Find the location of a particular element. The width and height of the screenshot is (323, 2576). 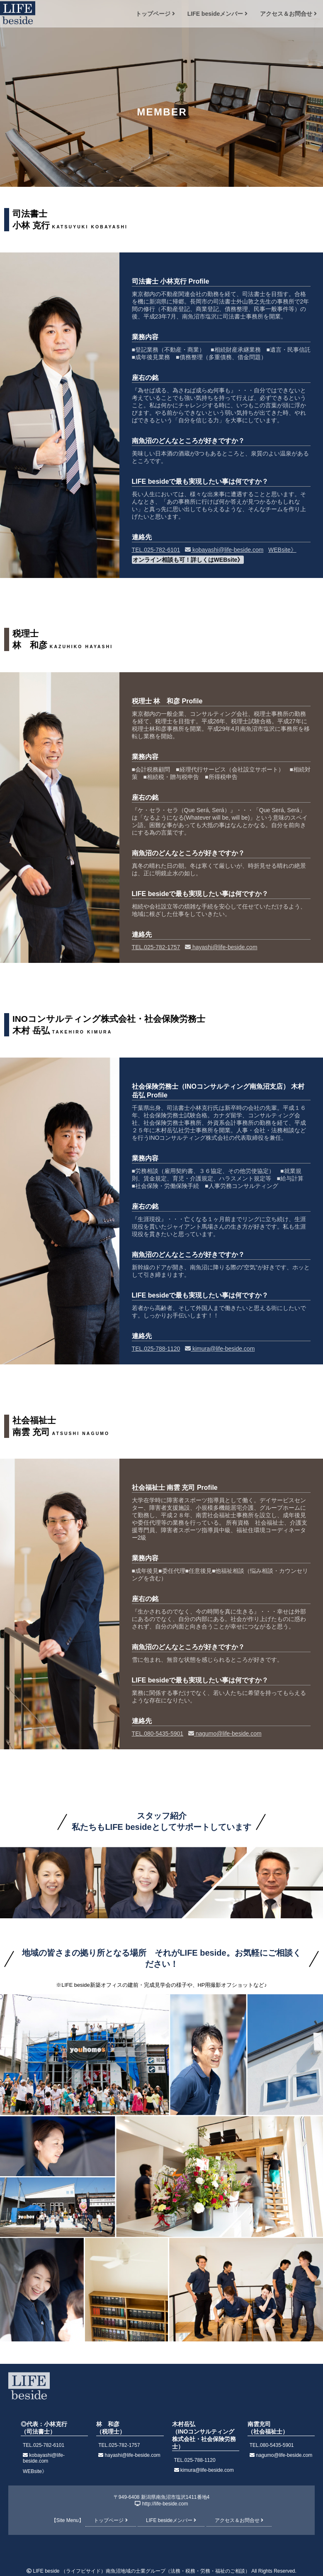

kimura@life-beside.com is located at coordinates (220, 1348).